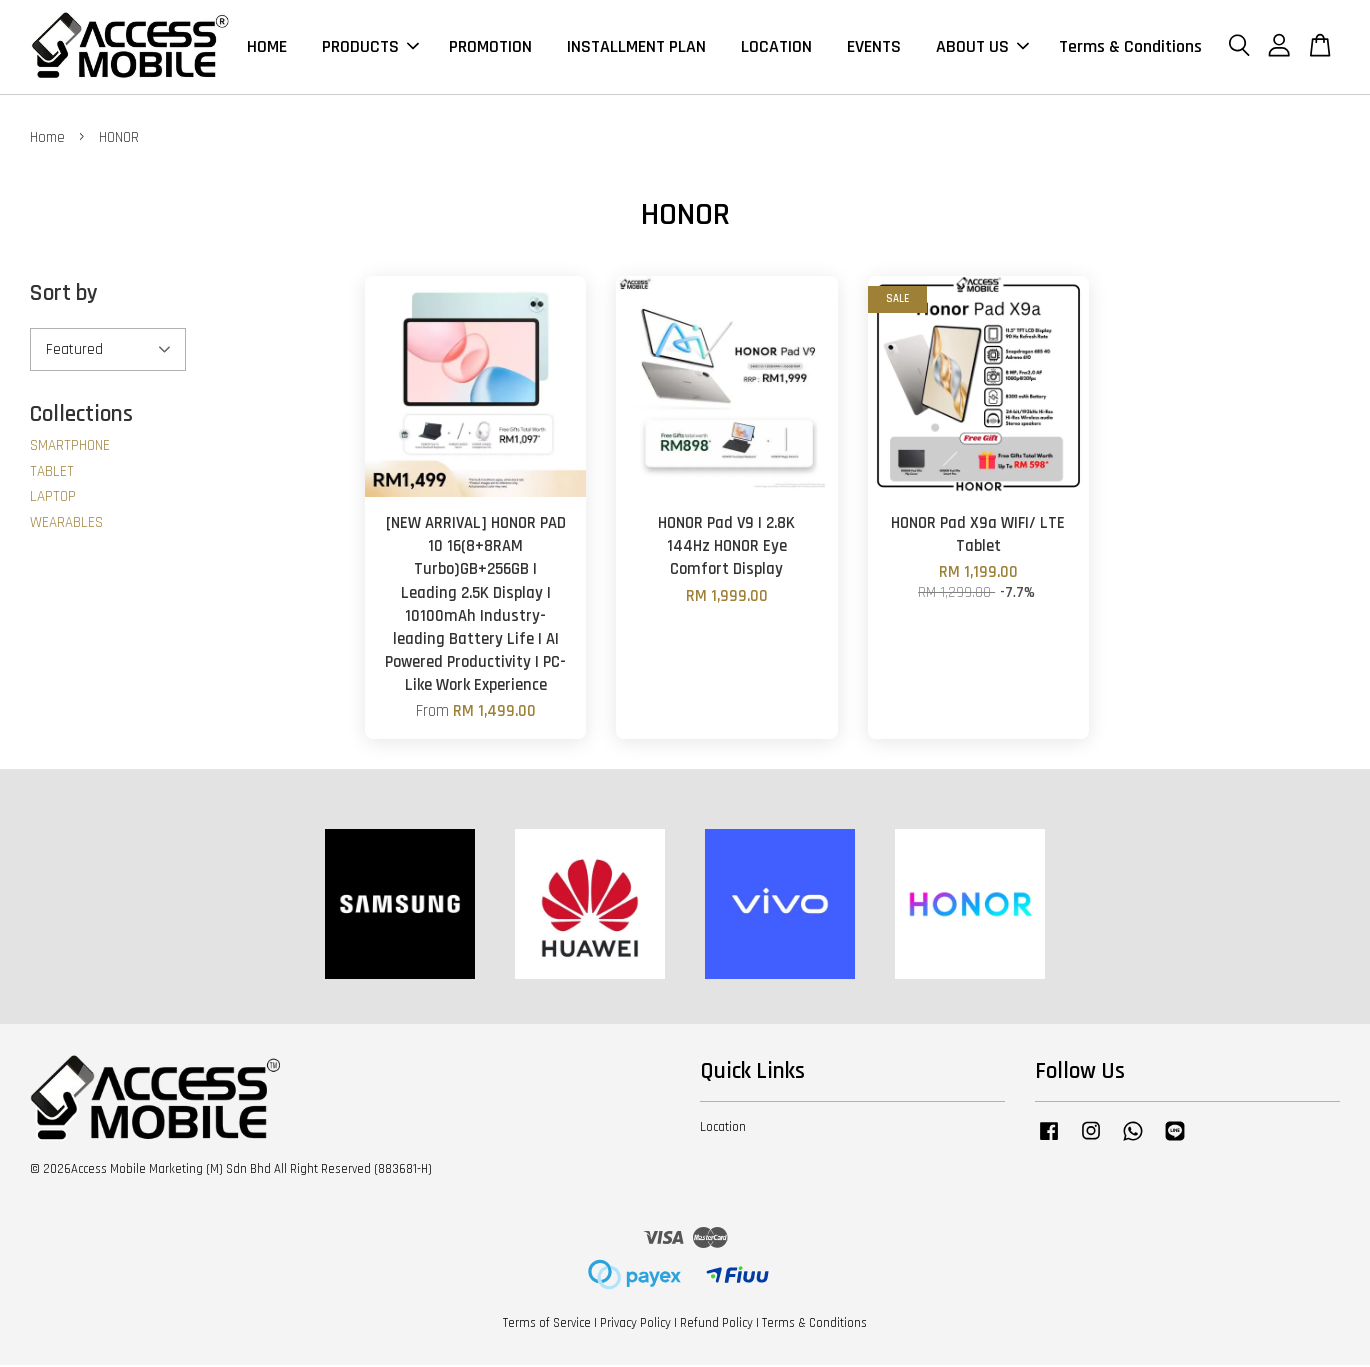 The width and height of the screenshot is (1370, 1367). Describe the element at coordinates (716, 1325) in the screenshot. I see `Refund Policy` at that location.